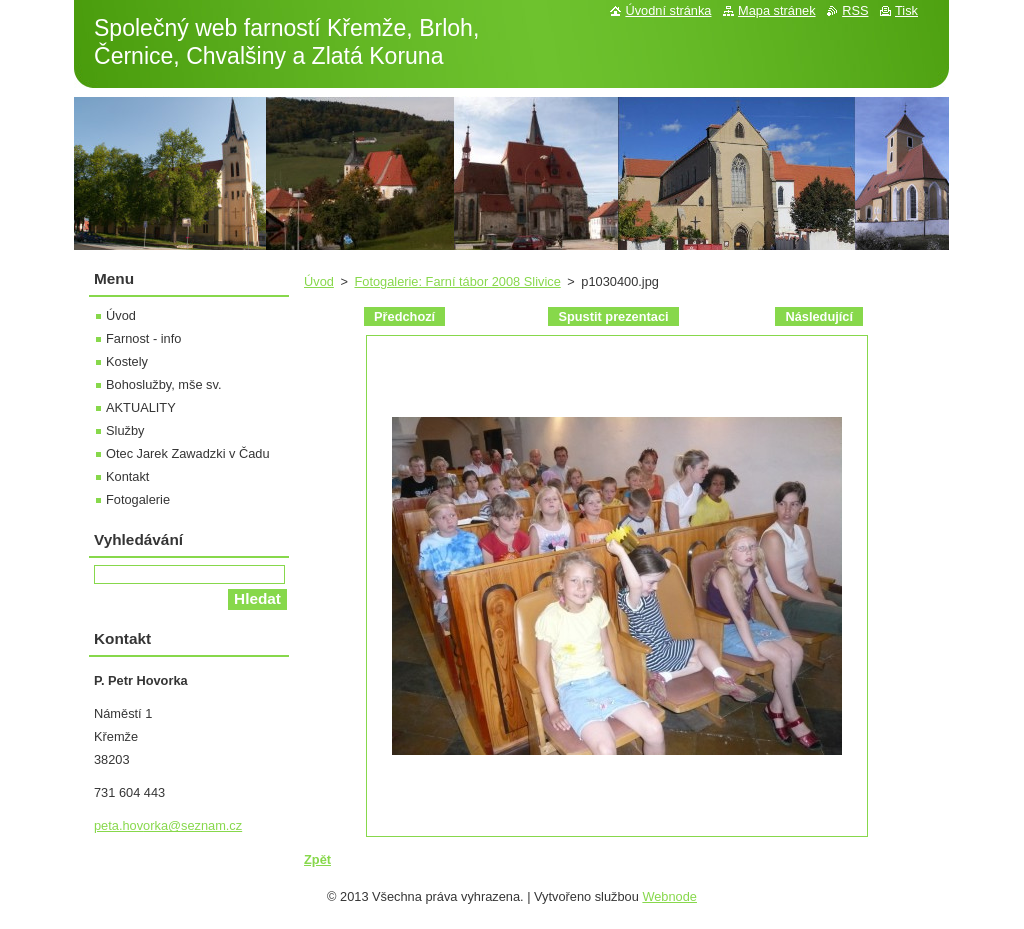 Image resolution: width=1024 pixels, height=929 pixels. What do you see at coordinates (317, 859) in the screenshot?
I see `Zpět` at bounding box center [317, 859].